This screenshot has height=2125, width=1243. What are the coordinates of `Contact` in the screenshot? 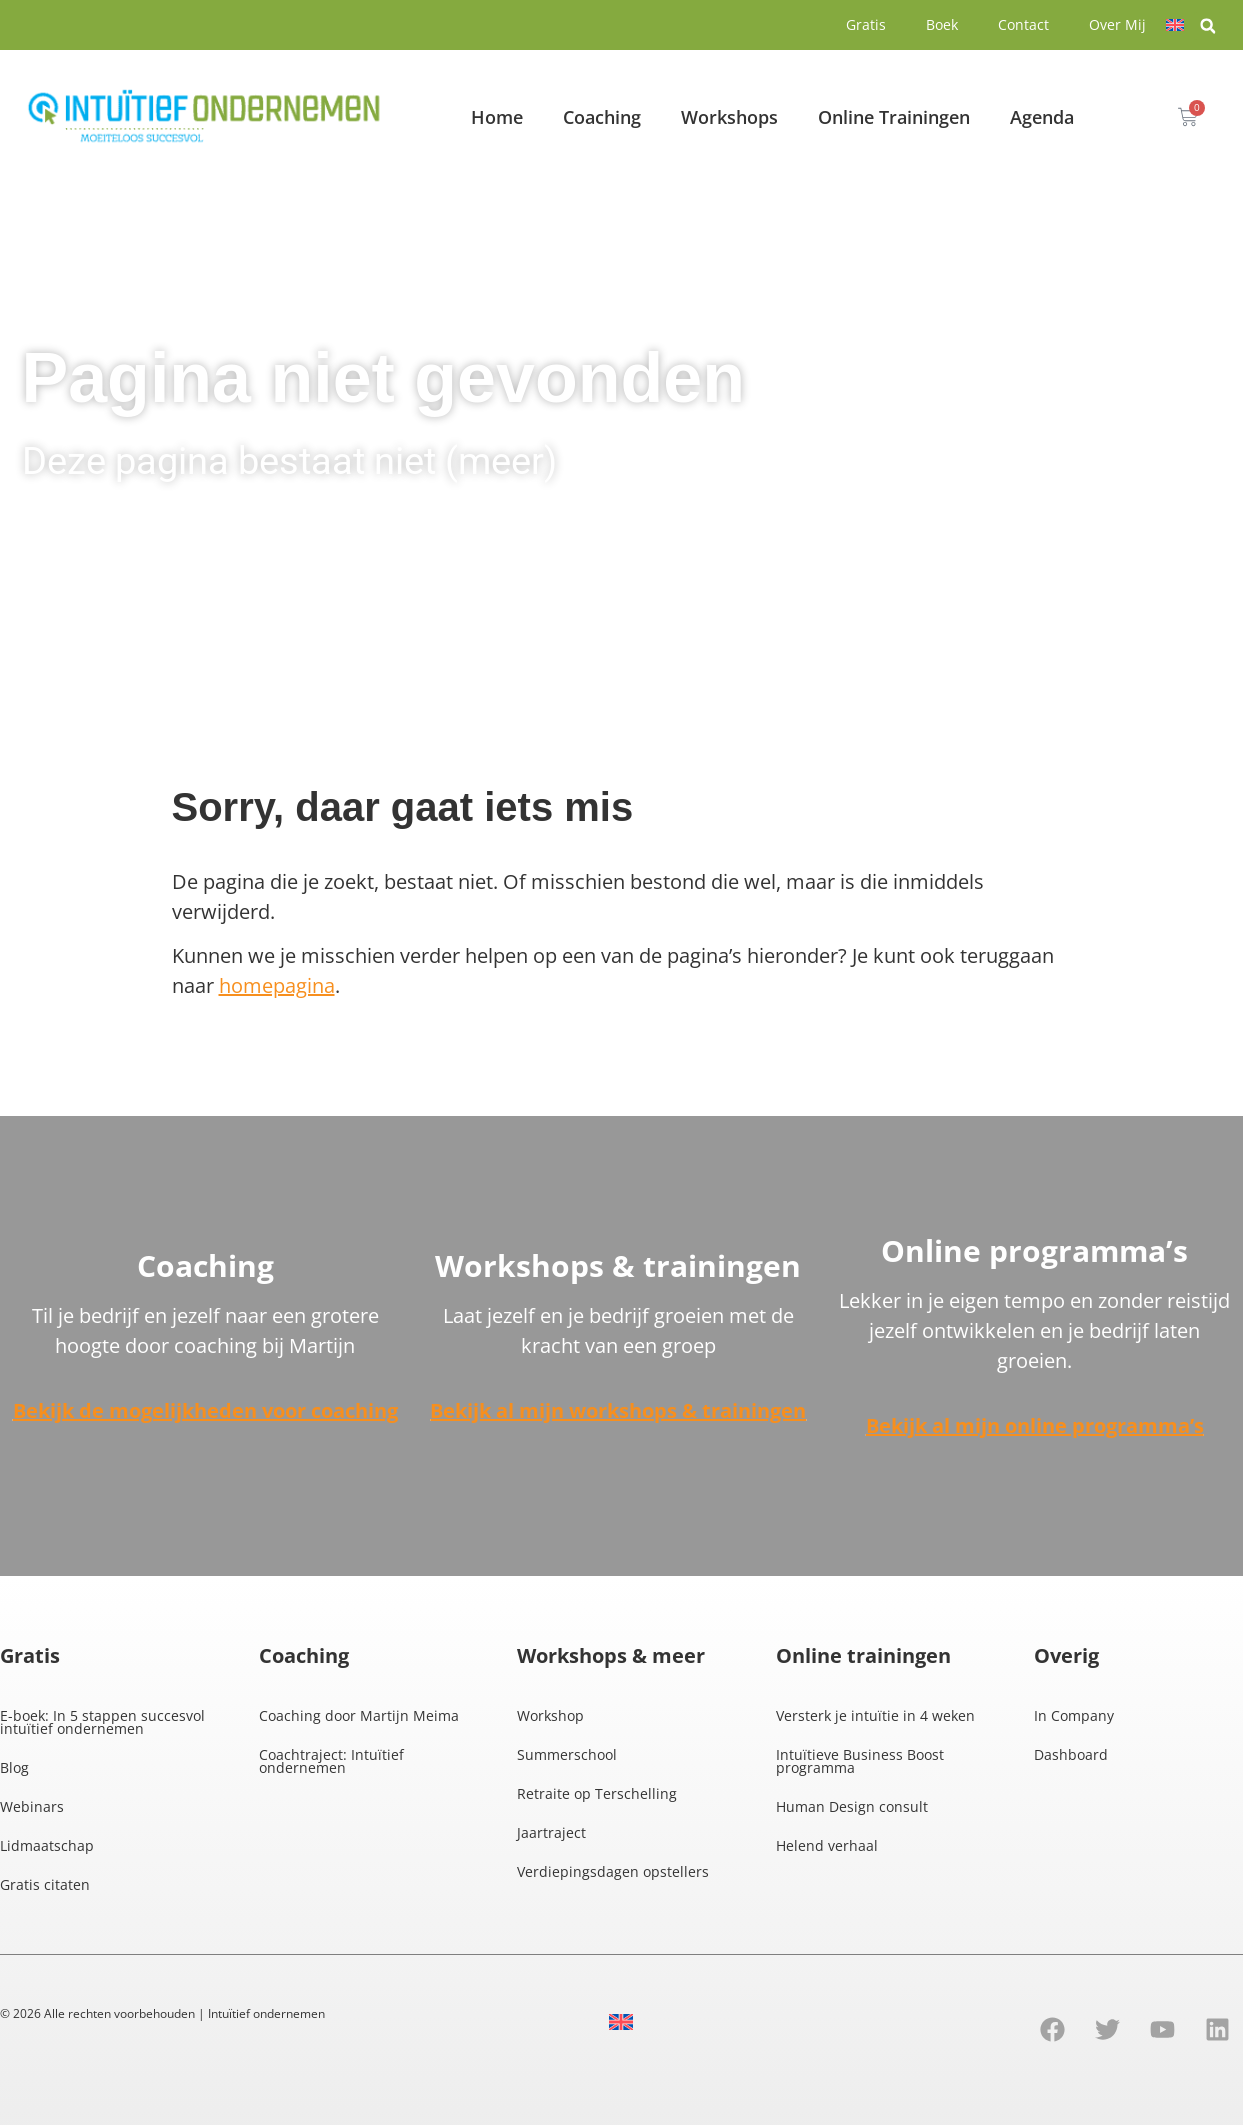 It's located at (1023, 24).